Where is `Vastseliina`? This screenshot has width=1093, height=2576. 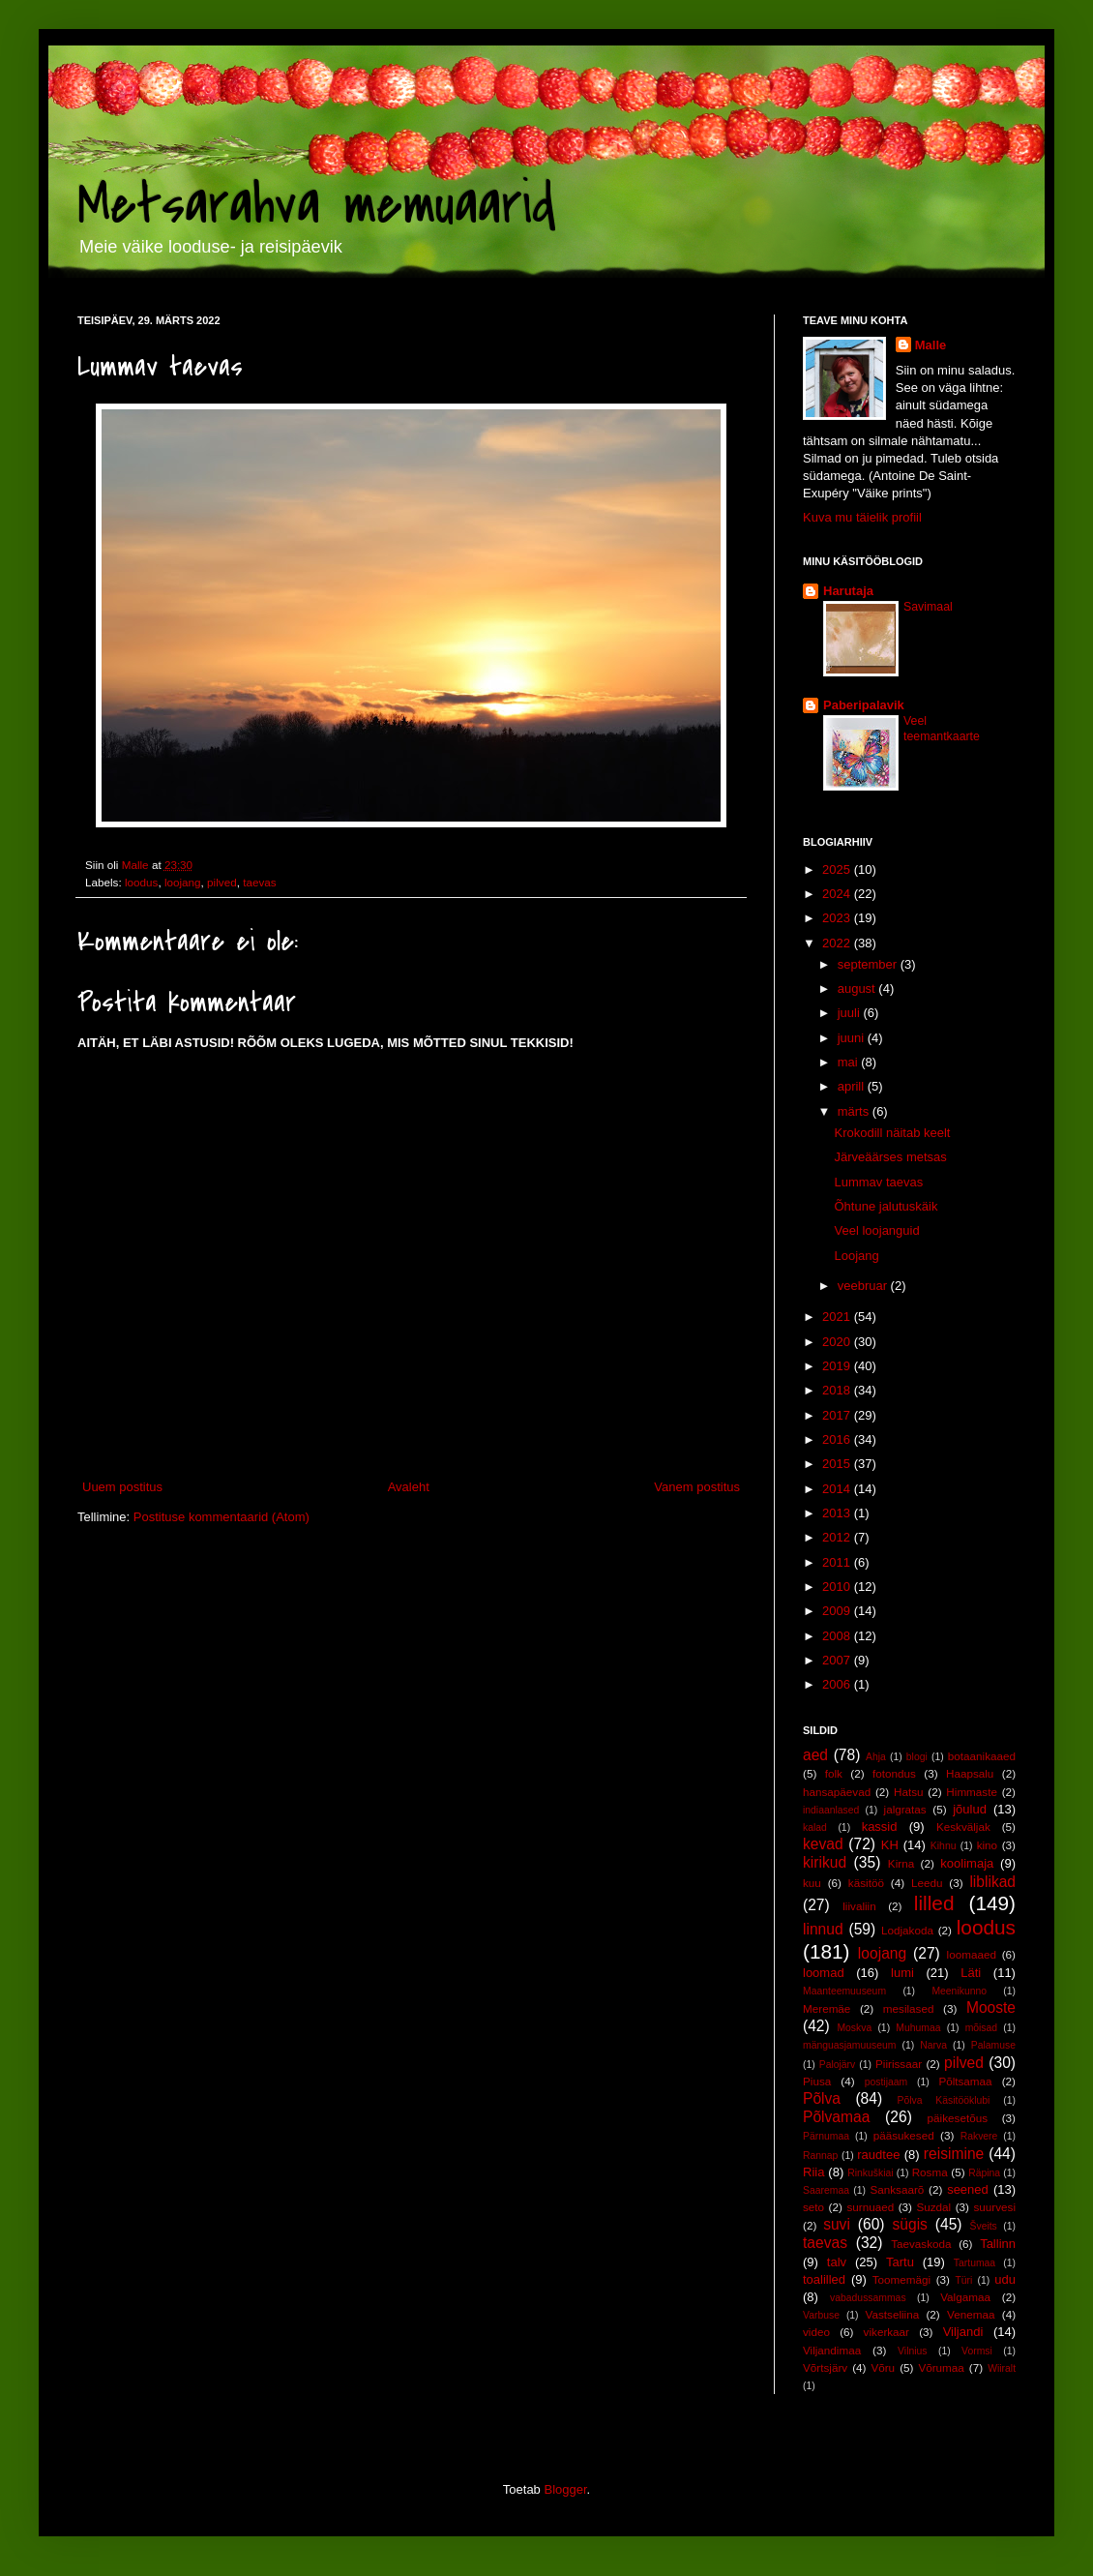 Vastseliina is located at coordinates (893, 2314).